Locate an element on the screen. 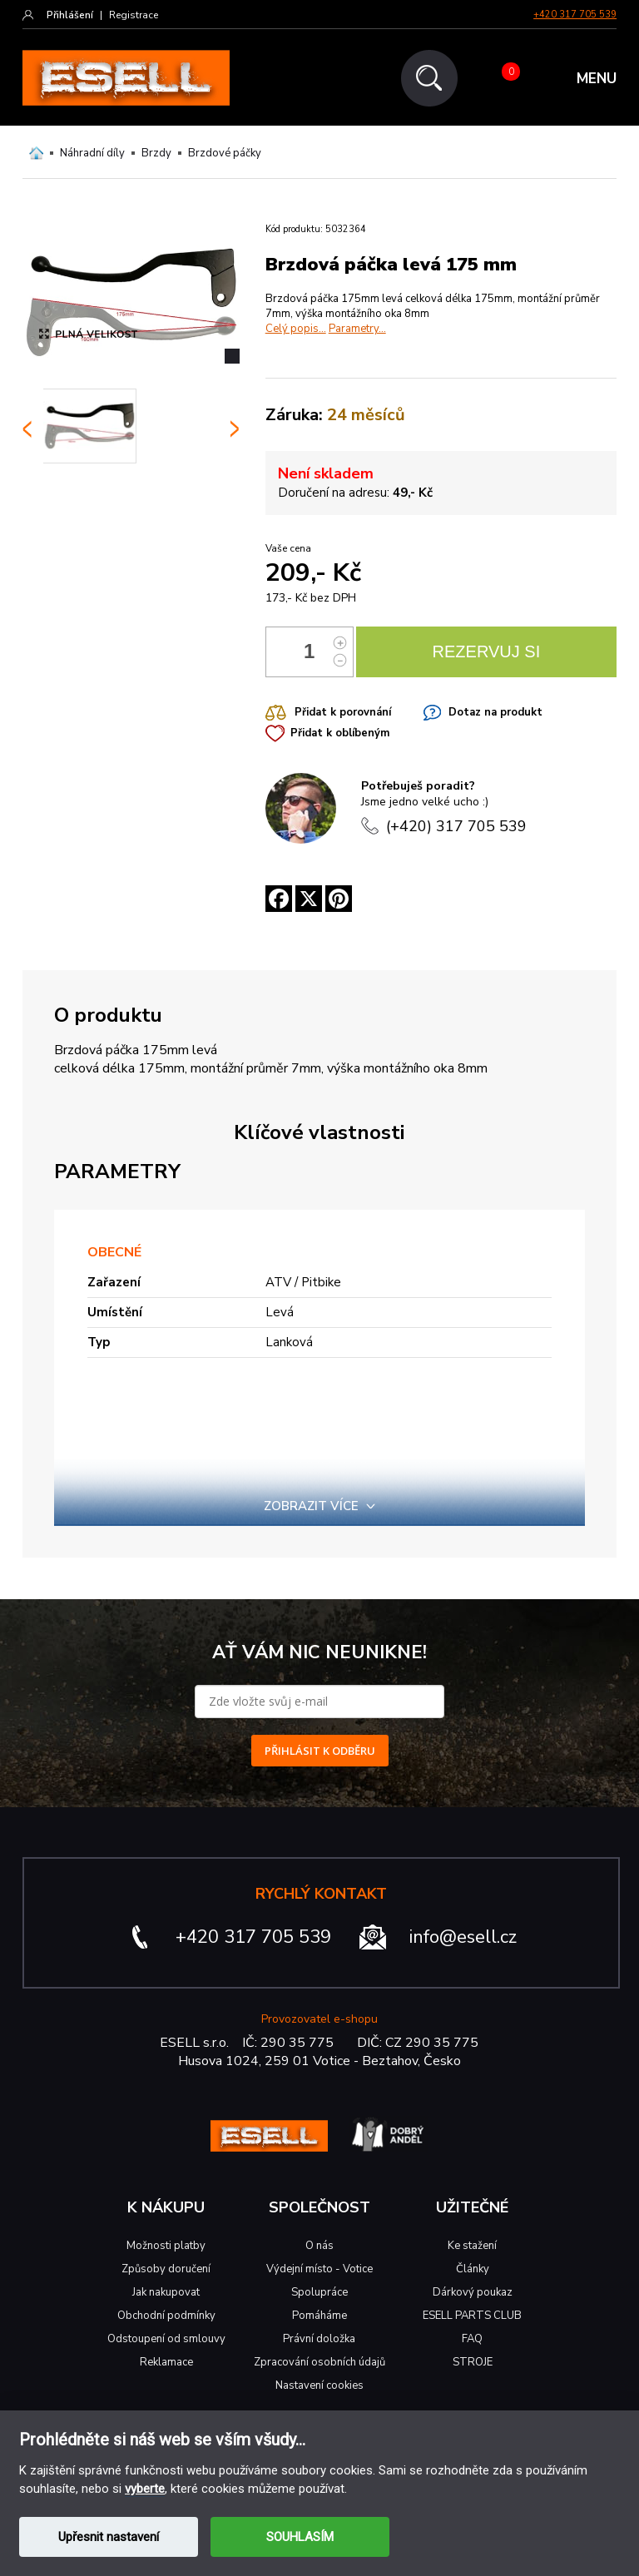  Přidat k porovnání is located at coordinates (343, 712).